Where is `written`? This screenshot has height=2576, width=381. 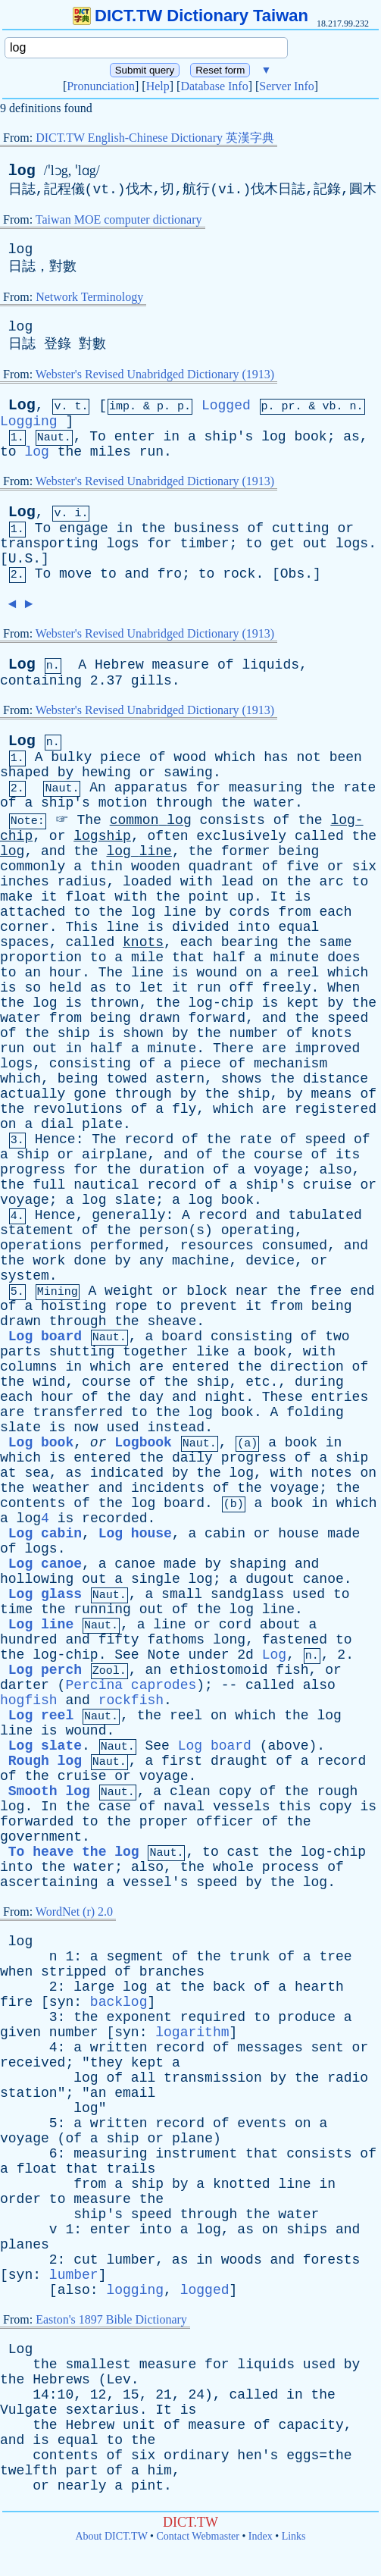
written is located at coordinates (119, 2047).